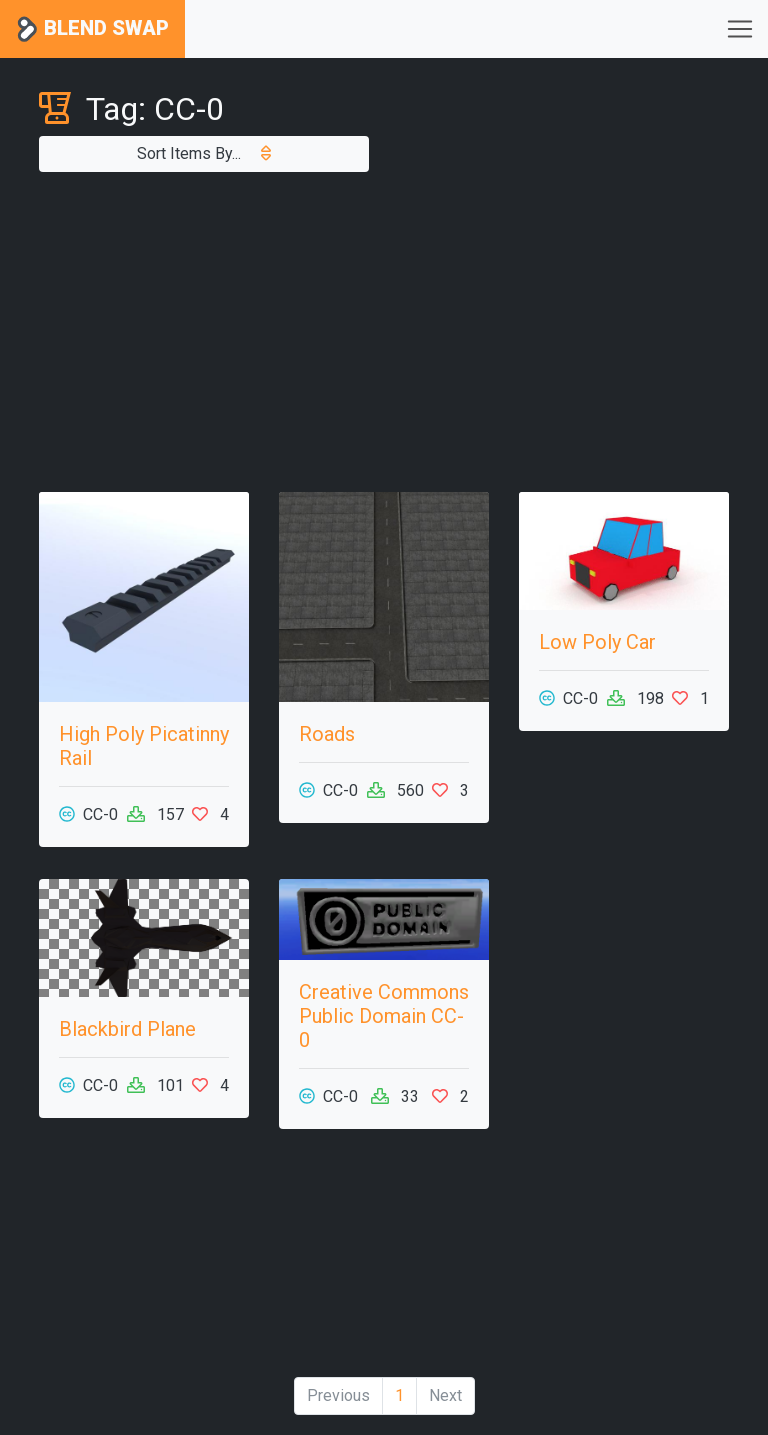 Image resolution: width=768 pixels, height=1435 pixels. Describe the element at coordinates (740, 29) in the screenshot. I see `[Toggle navigation]` at that location.